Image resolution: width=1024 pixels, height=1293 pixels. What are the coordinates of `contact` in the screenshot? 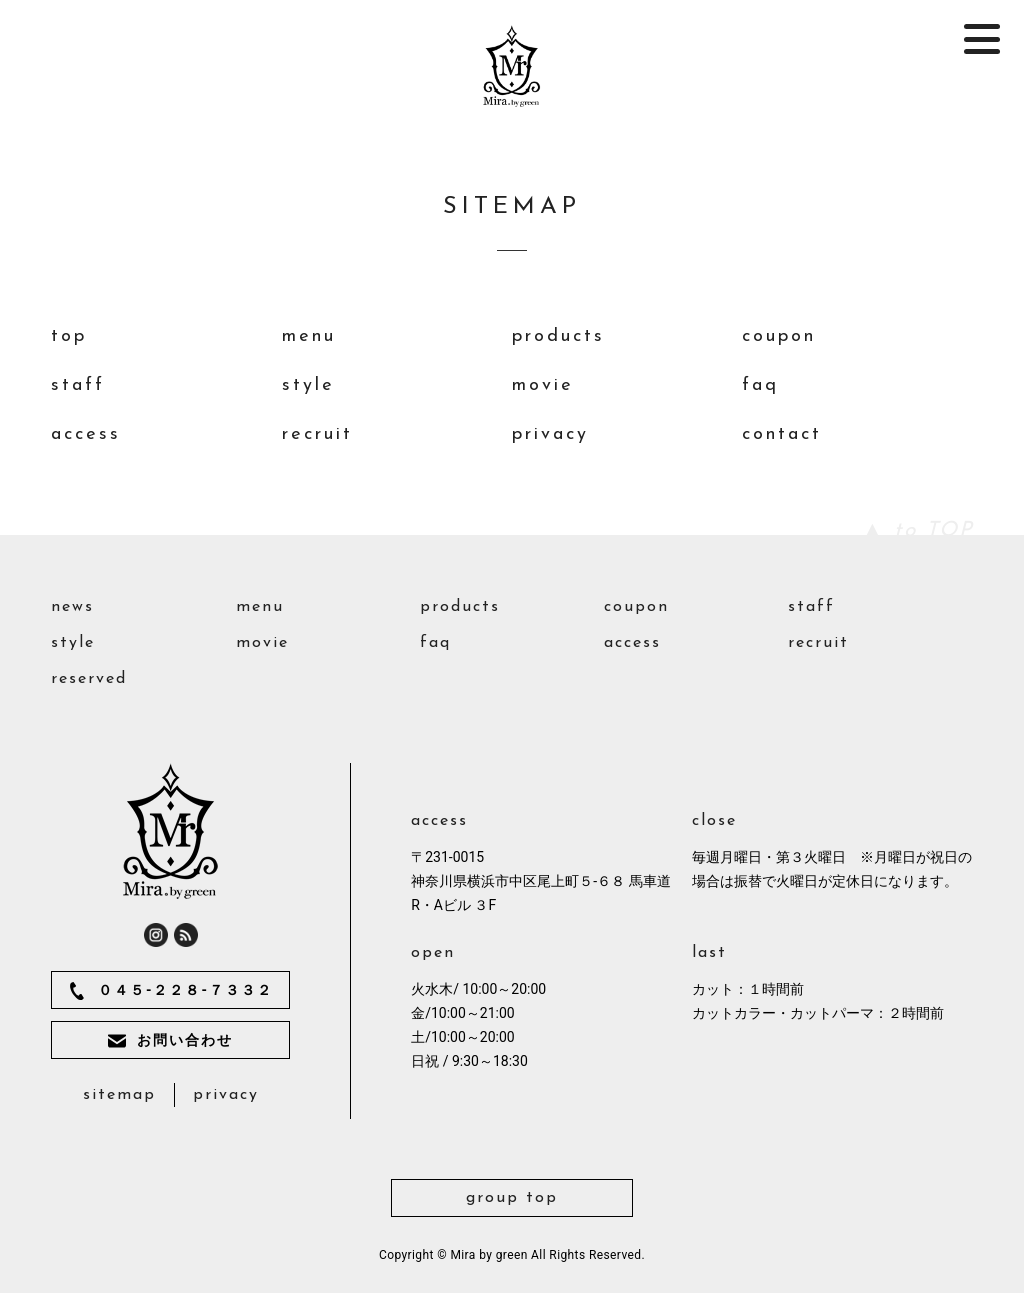 It's located at (782, 434).